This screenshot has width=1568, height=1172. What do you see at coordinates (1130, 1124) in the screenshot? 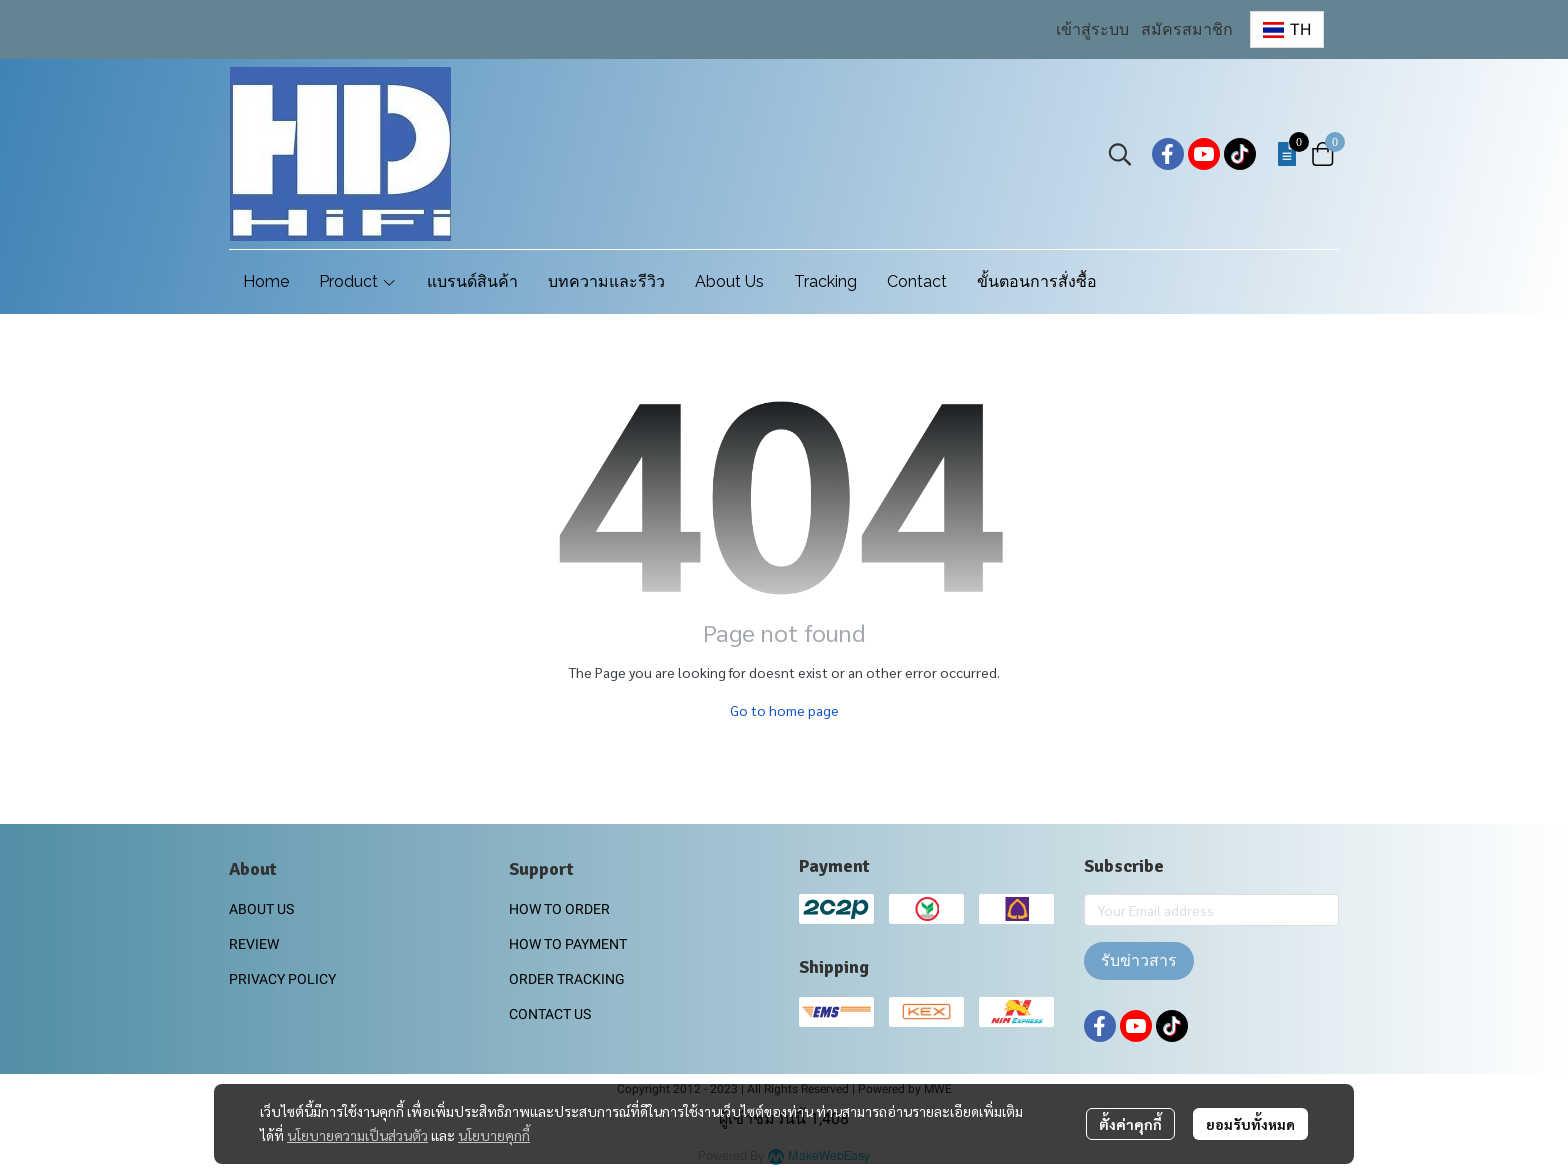
I see `ตั้งค่าคุกกี้` at bounding box center [1130, 1124].